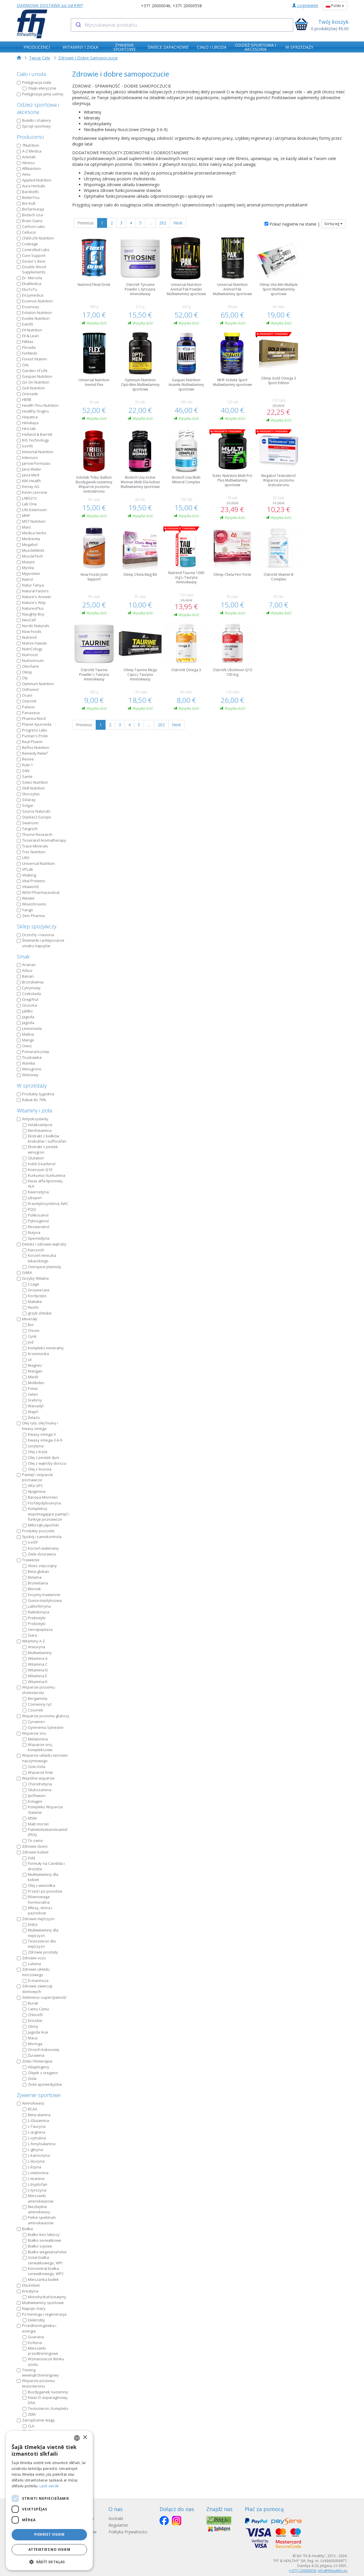 The width and height of the screenshot is (364, 2576). I want to click on L-arginina, so click(34, 2132).